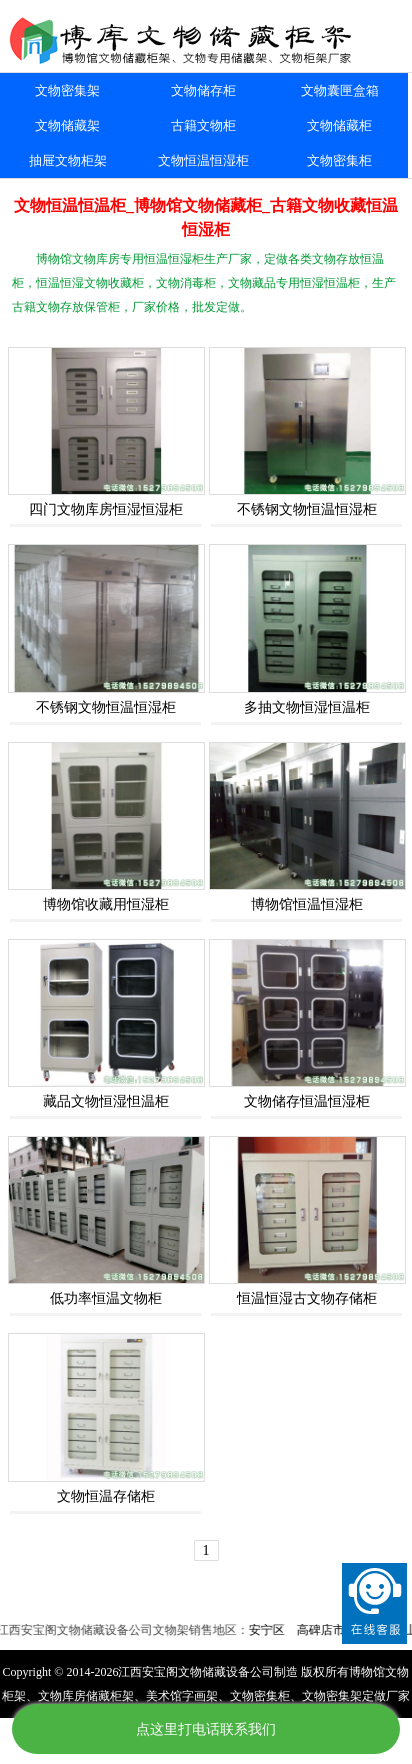  Describe the element at coordinates (325, 1630) in the screenshot. I see `高碑店市` at that location.